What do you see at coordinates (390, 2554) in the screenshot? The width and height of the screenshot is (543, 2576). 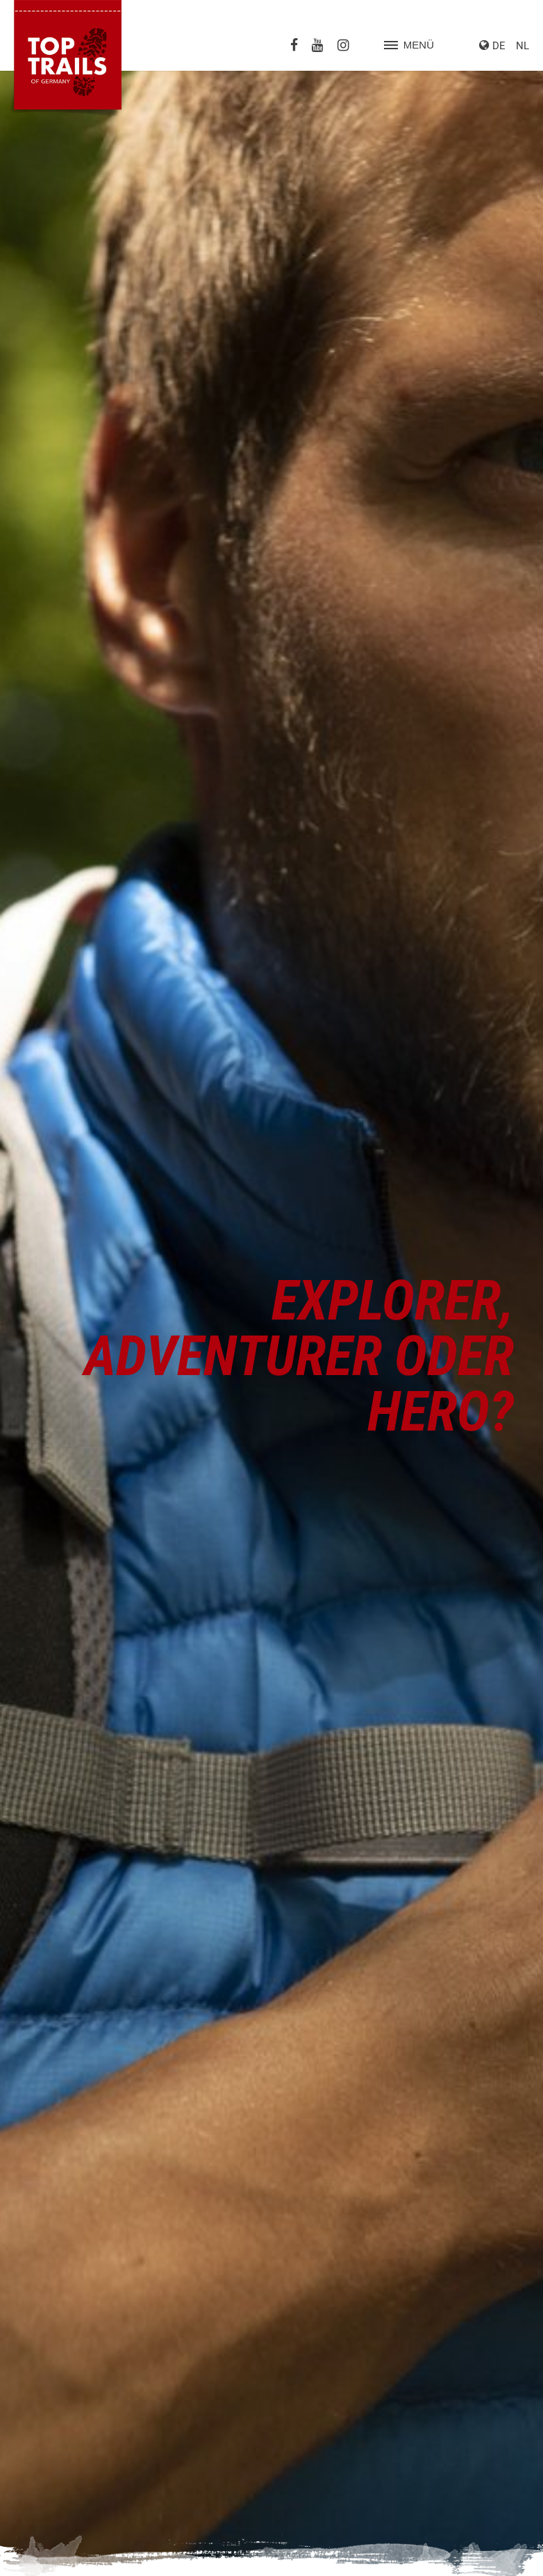 I see `Suche` at bounding box center [390, 2554].